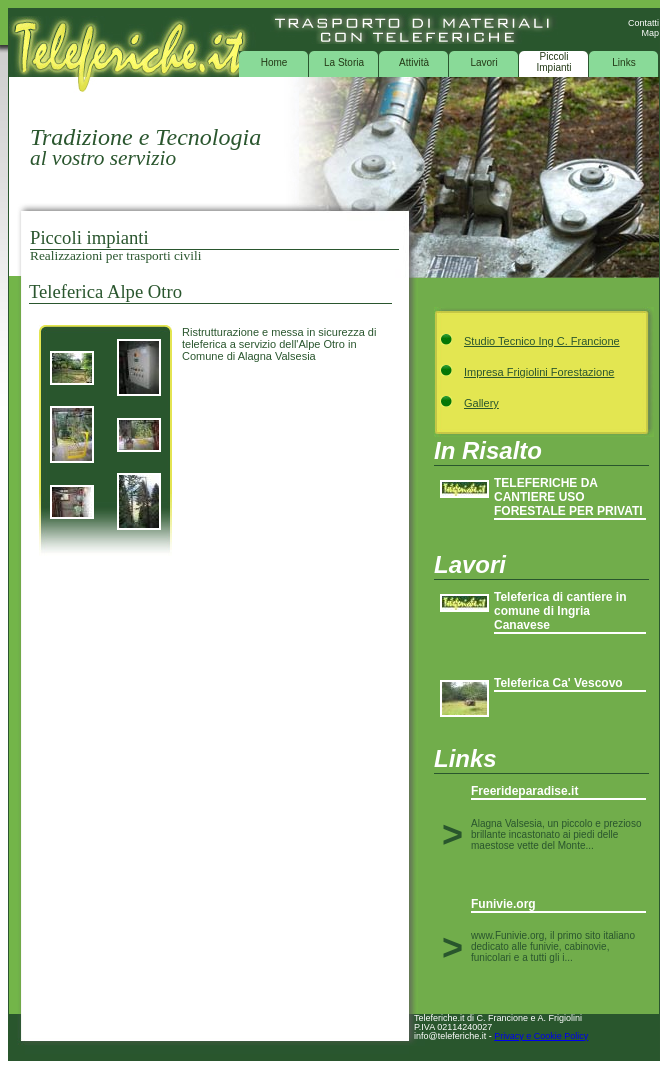 Image resolution: width=660 pixels, height=1069 pixels. Describe the element at coordinates (344, 62) in the screenshot. I see `La Storia` at that location.